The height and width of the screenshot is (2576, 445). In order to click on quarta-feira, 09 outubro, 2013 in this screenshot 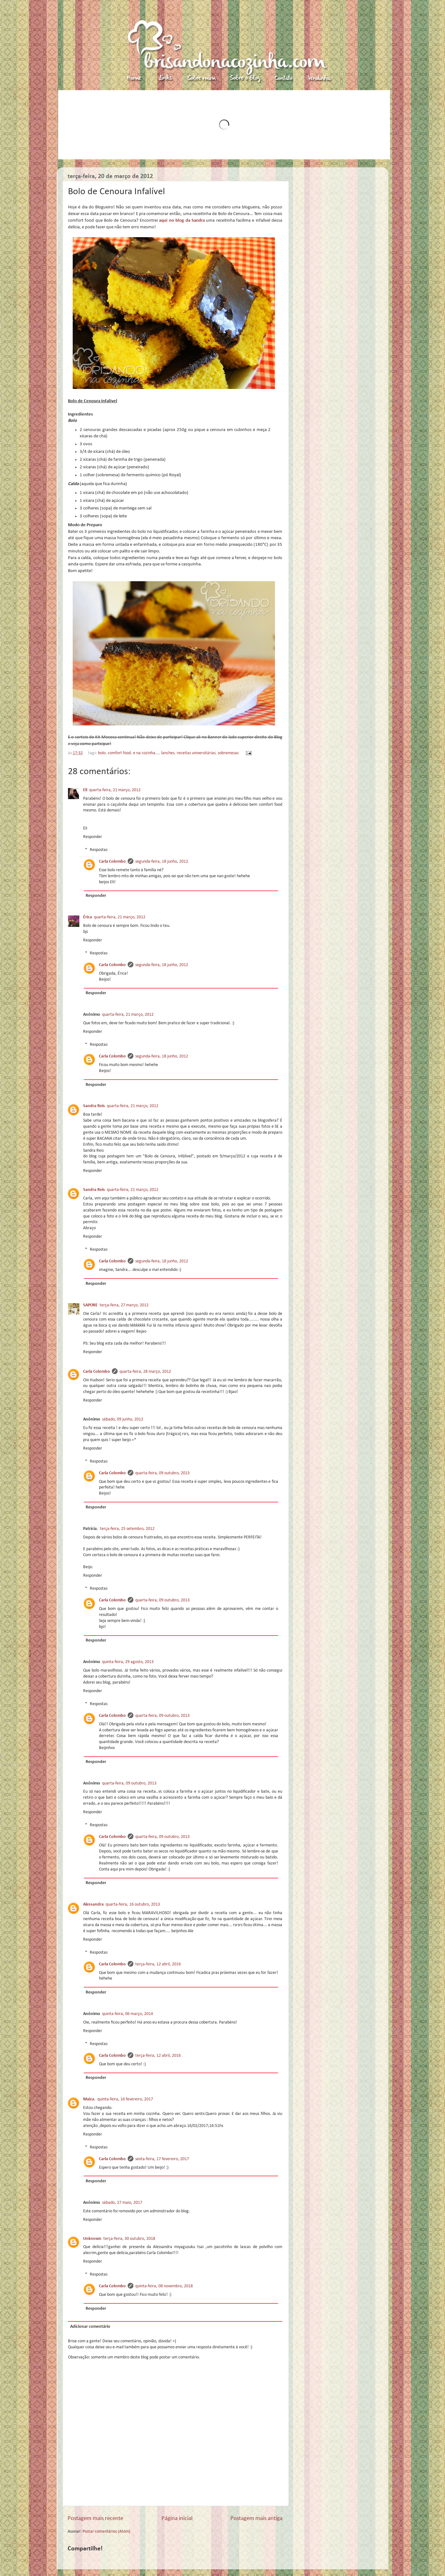, I will do `click(162, 1473)`.